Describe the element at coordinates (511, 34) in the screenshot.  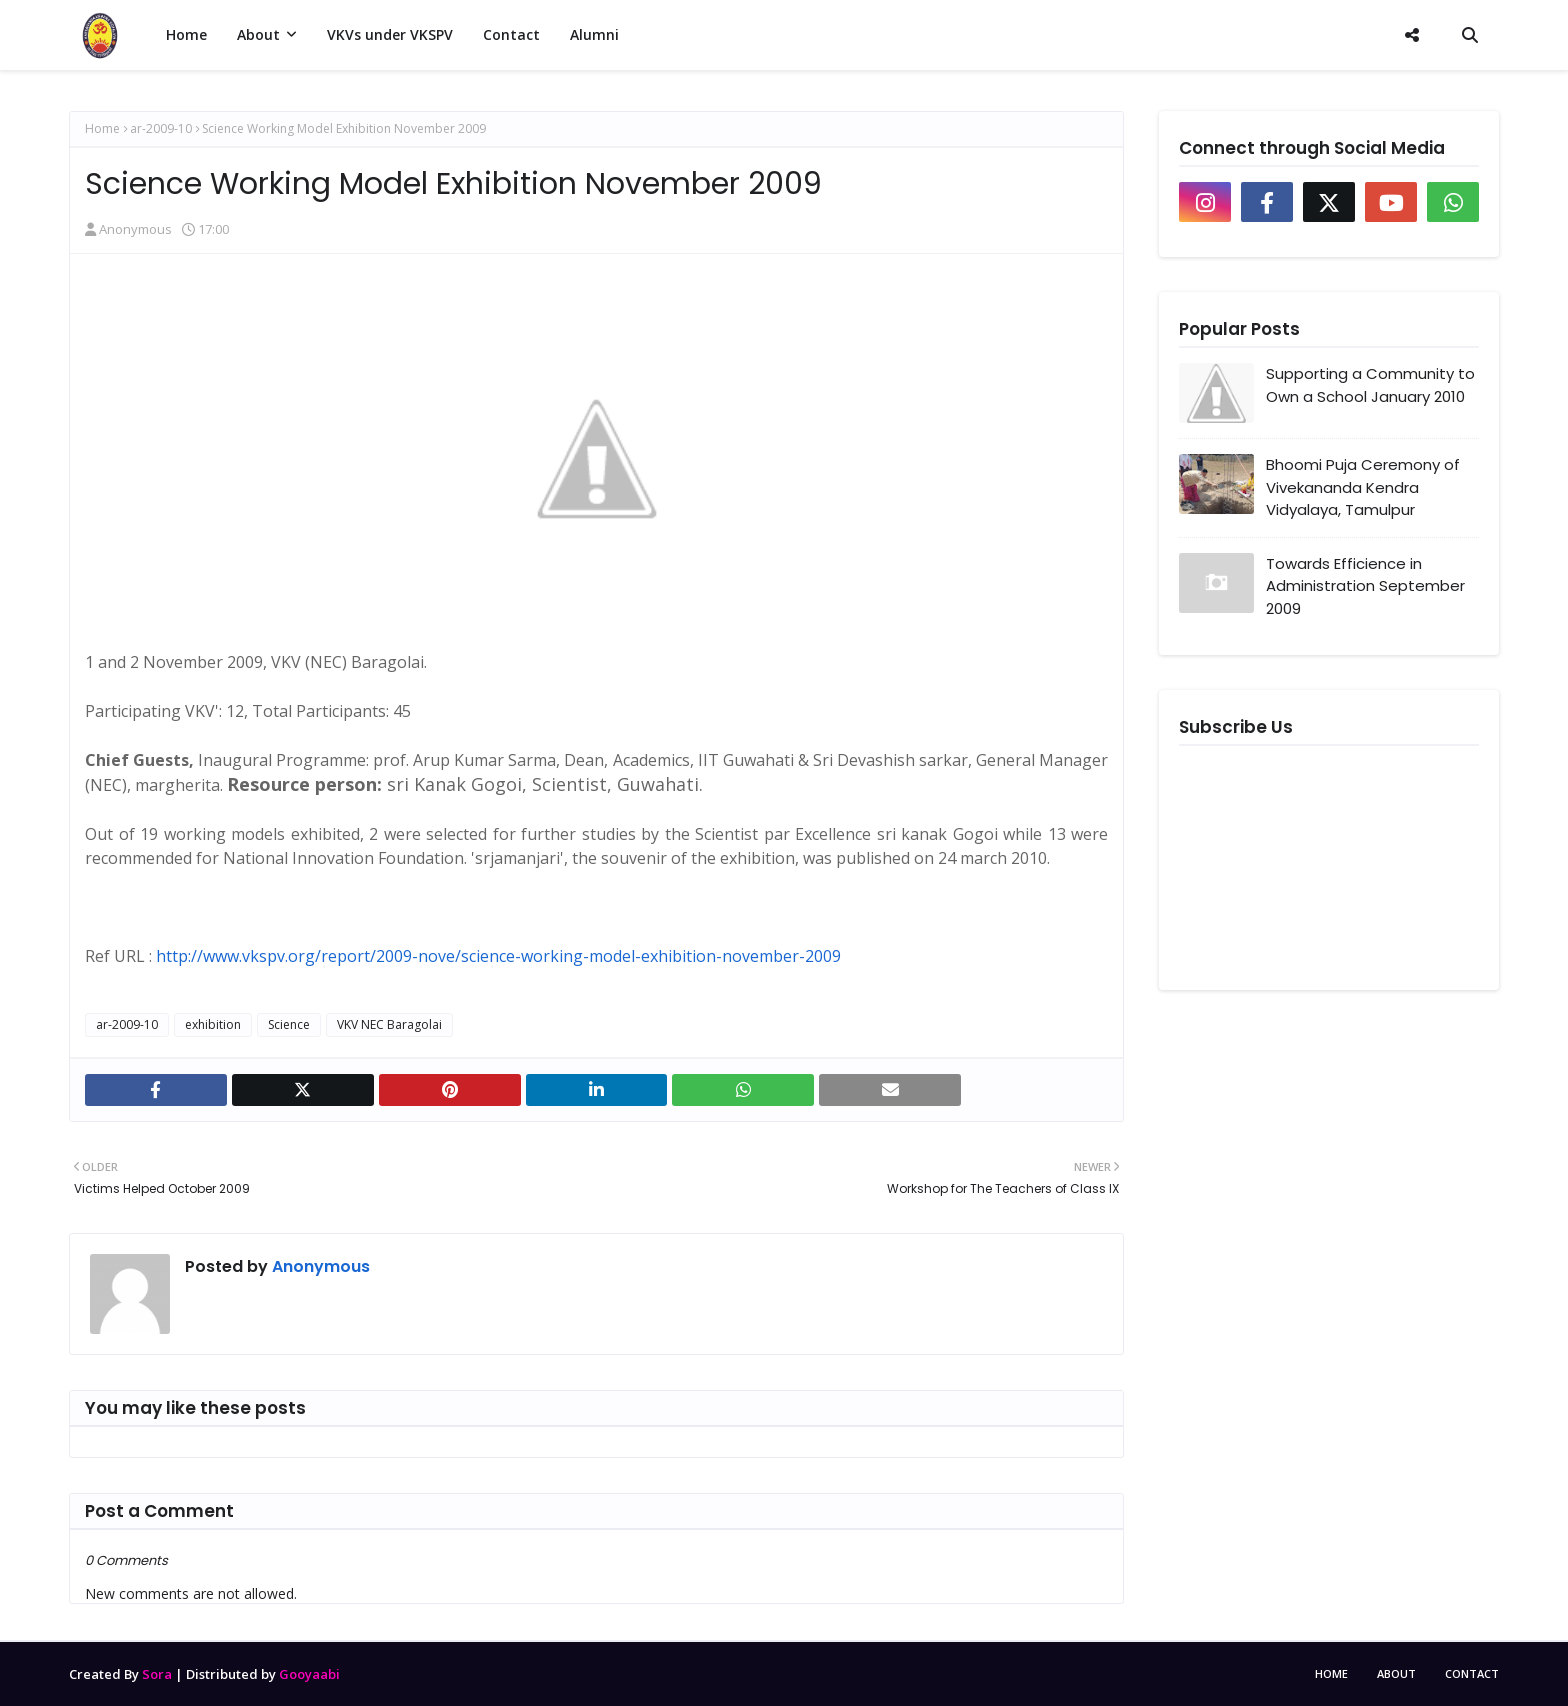
I see `Contact [menuitem]` at that location.